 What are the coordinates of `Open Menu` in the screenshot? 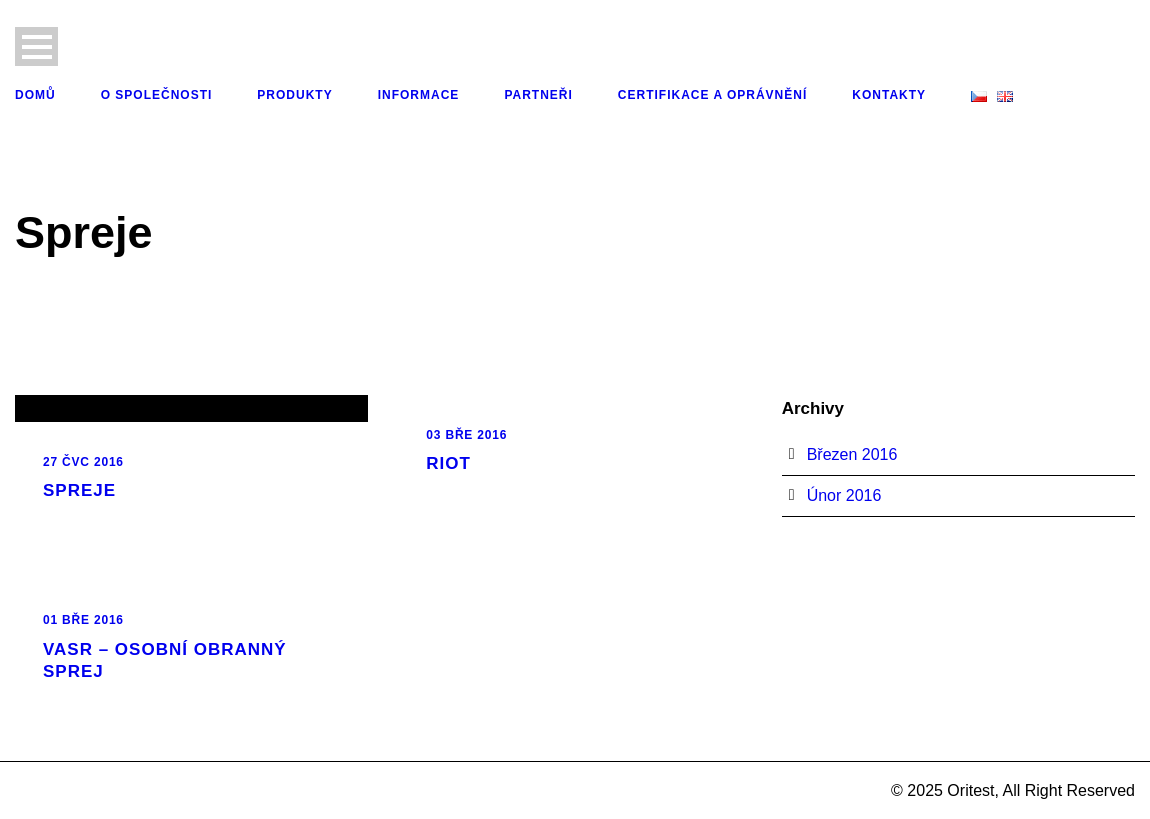 It's located at (36, 46).